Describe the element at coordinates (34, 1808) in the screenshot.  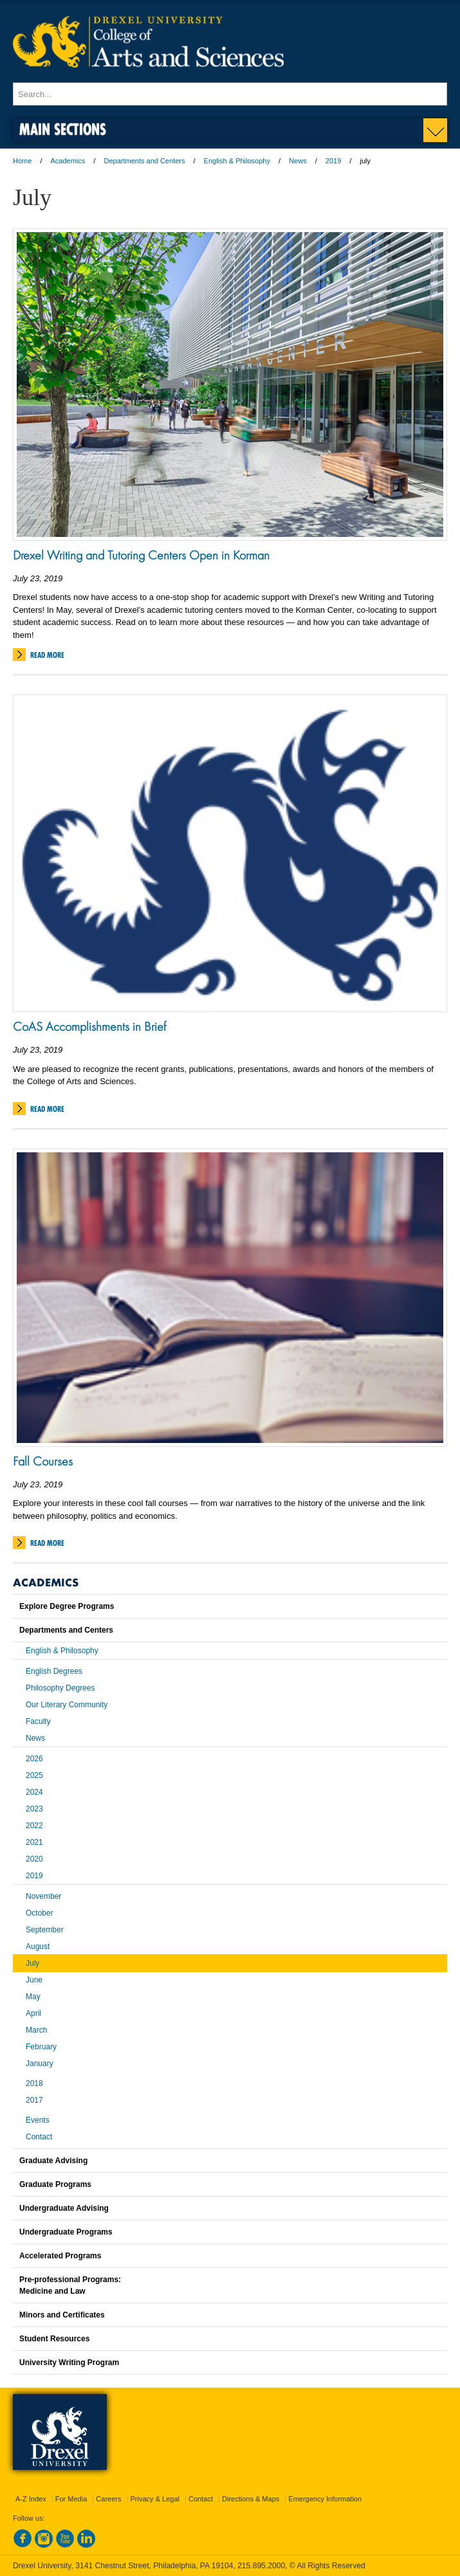
I see `2023` at that location.